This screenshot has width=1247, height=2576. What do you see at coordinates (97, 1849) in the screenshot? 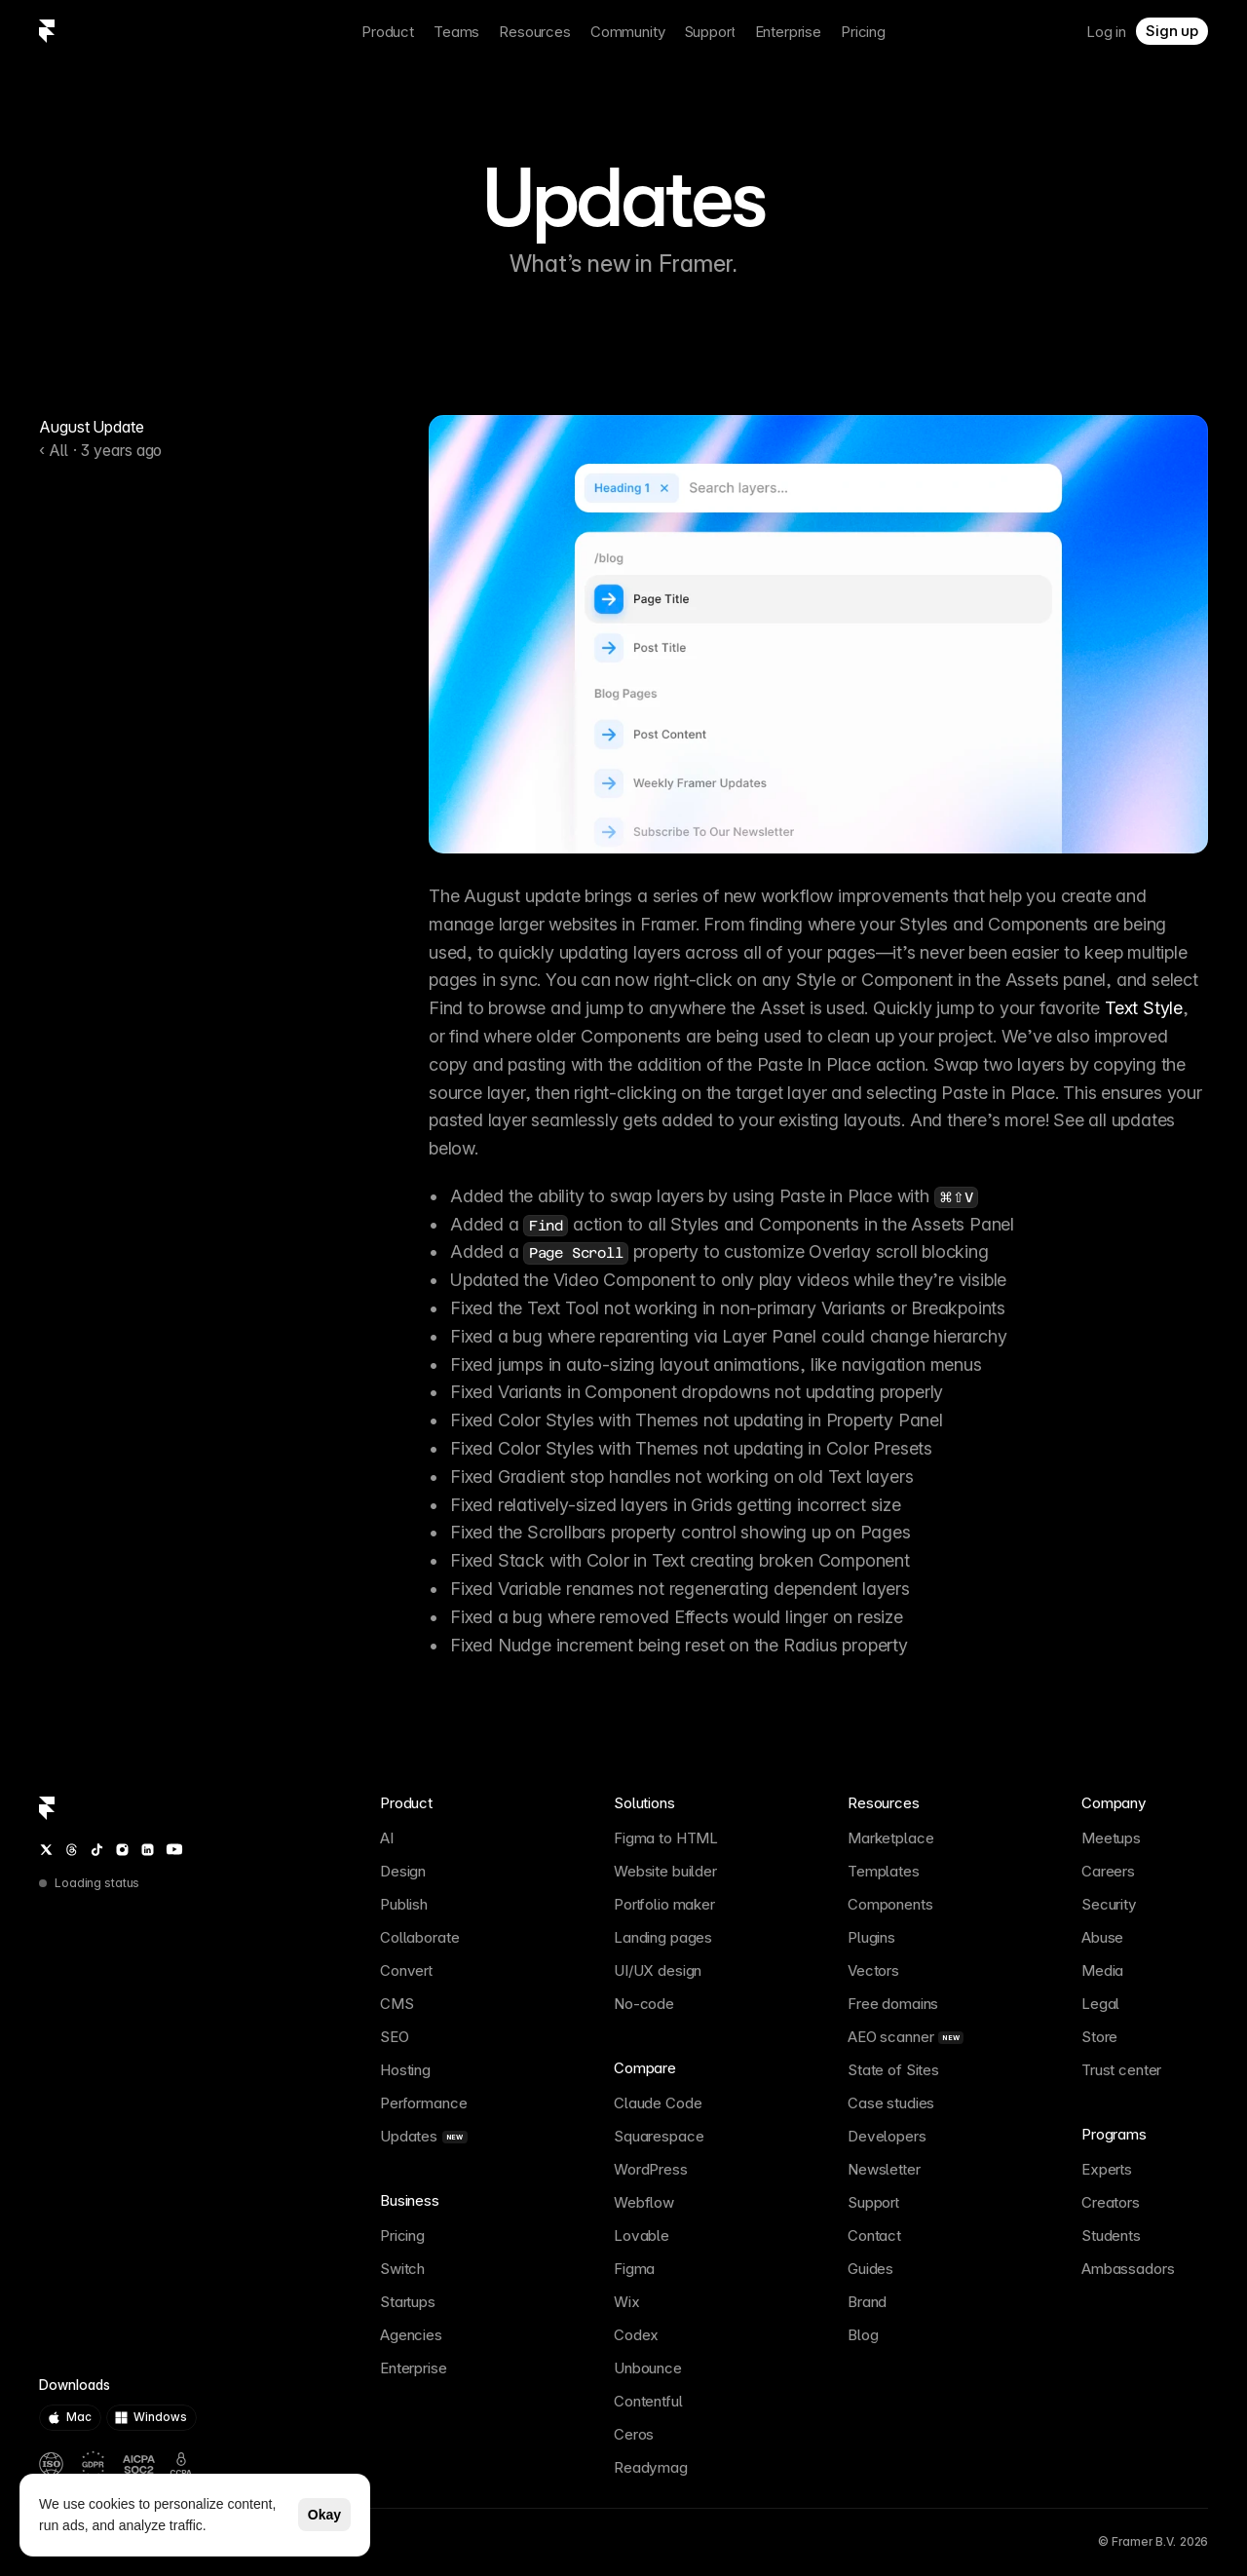
I see `[TikTok]` at bounding box center [97, 1849].